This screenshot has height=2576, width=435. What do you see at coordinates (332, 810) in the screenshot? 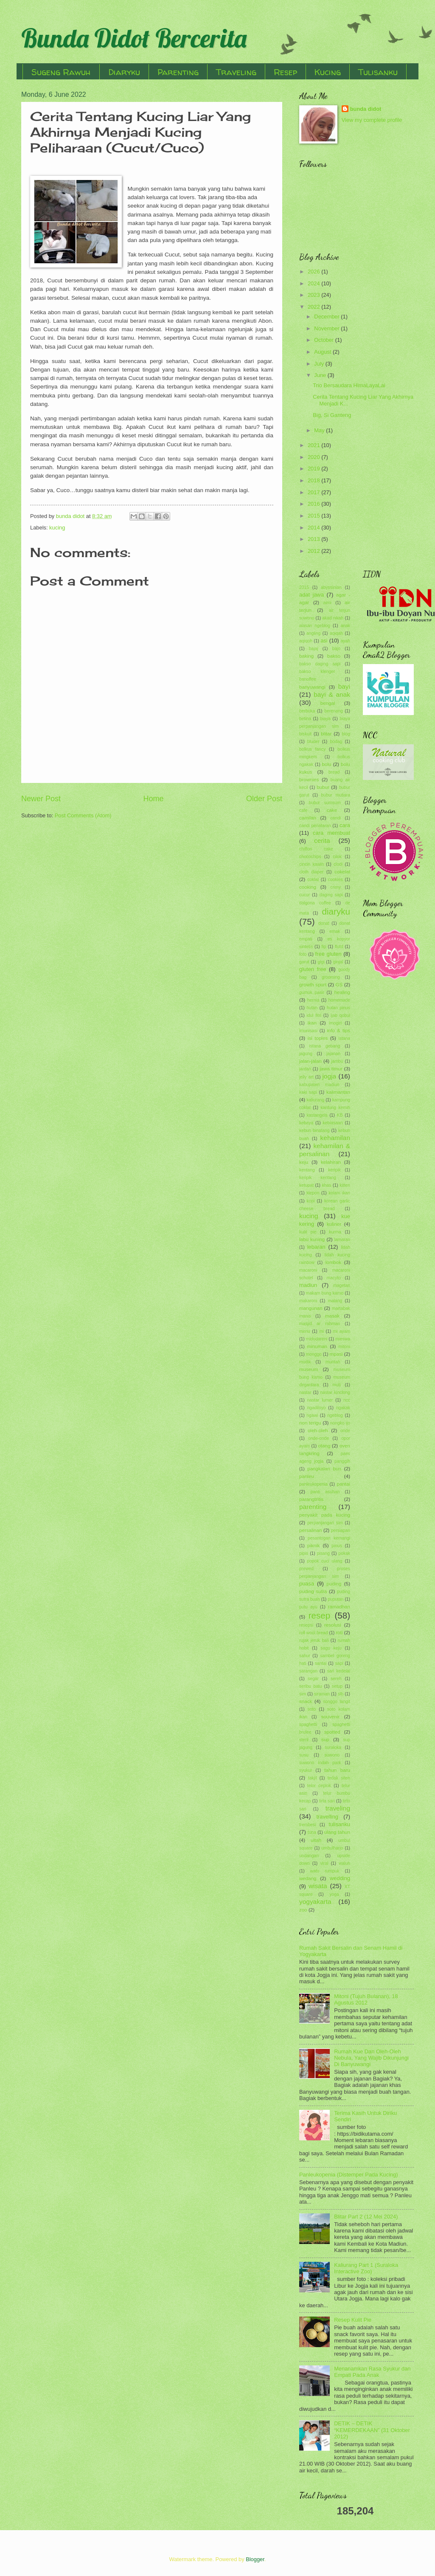
I see `cake` at bounding box center [332, 810].